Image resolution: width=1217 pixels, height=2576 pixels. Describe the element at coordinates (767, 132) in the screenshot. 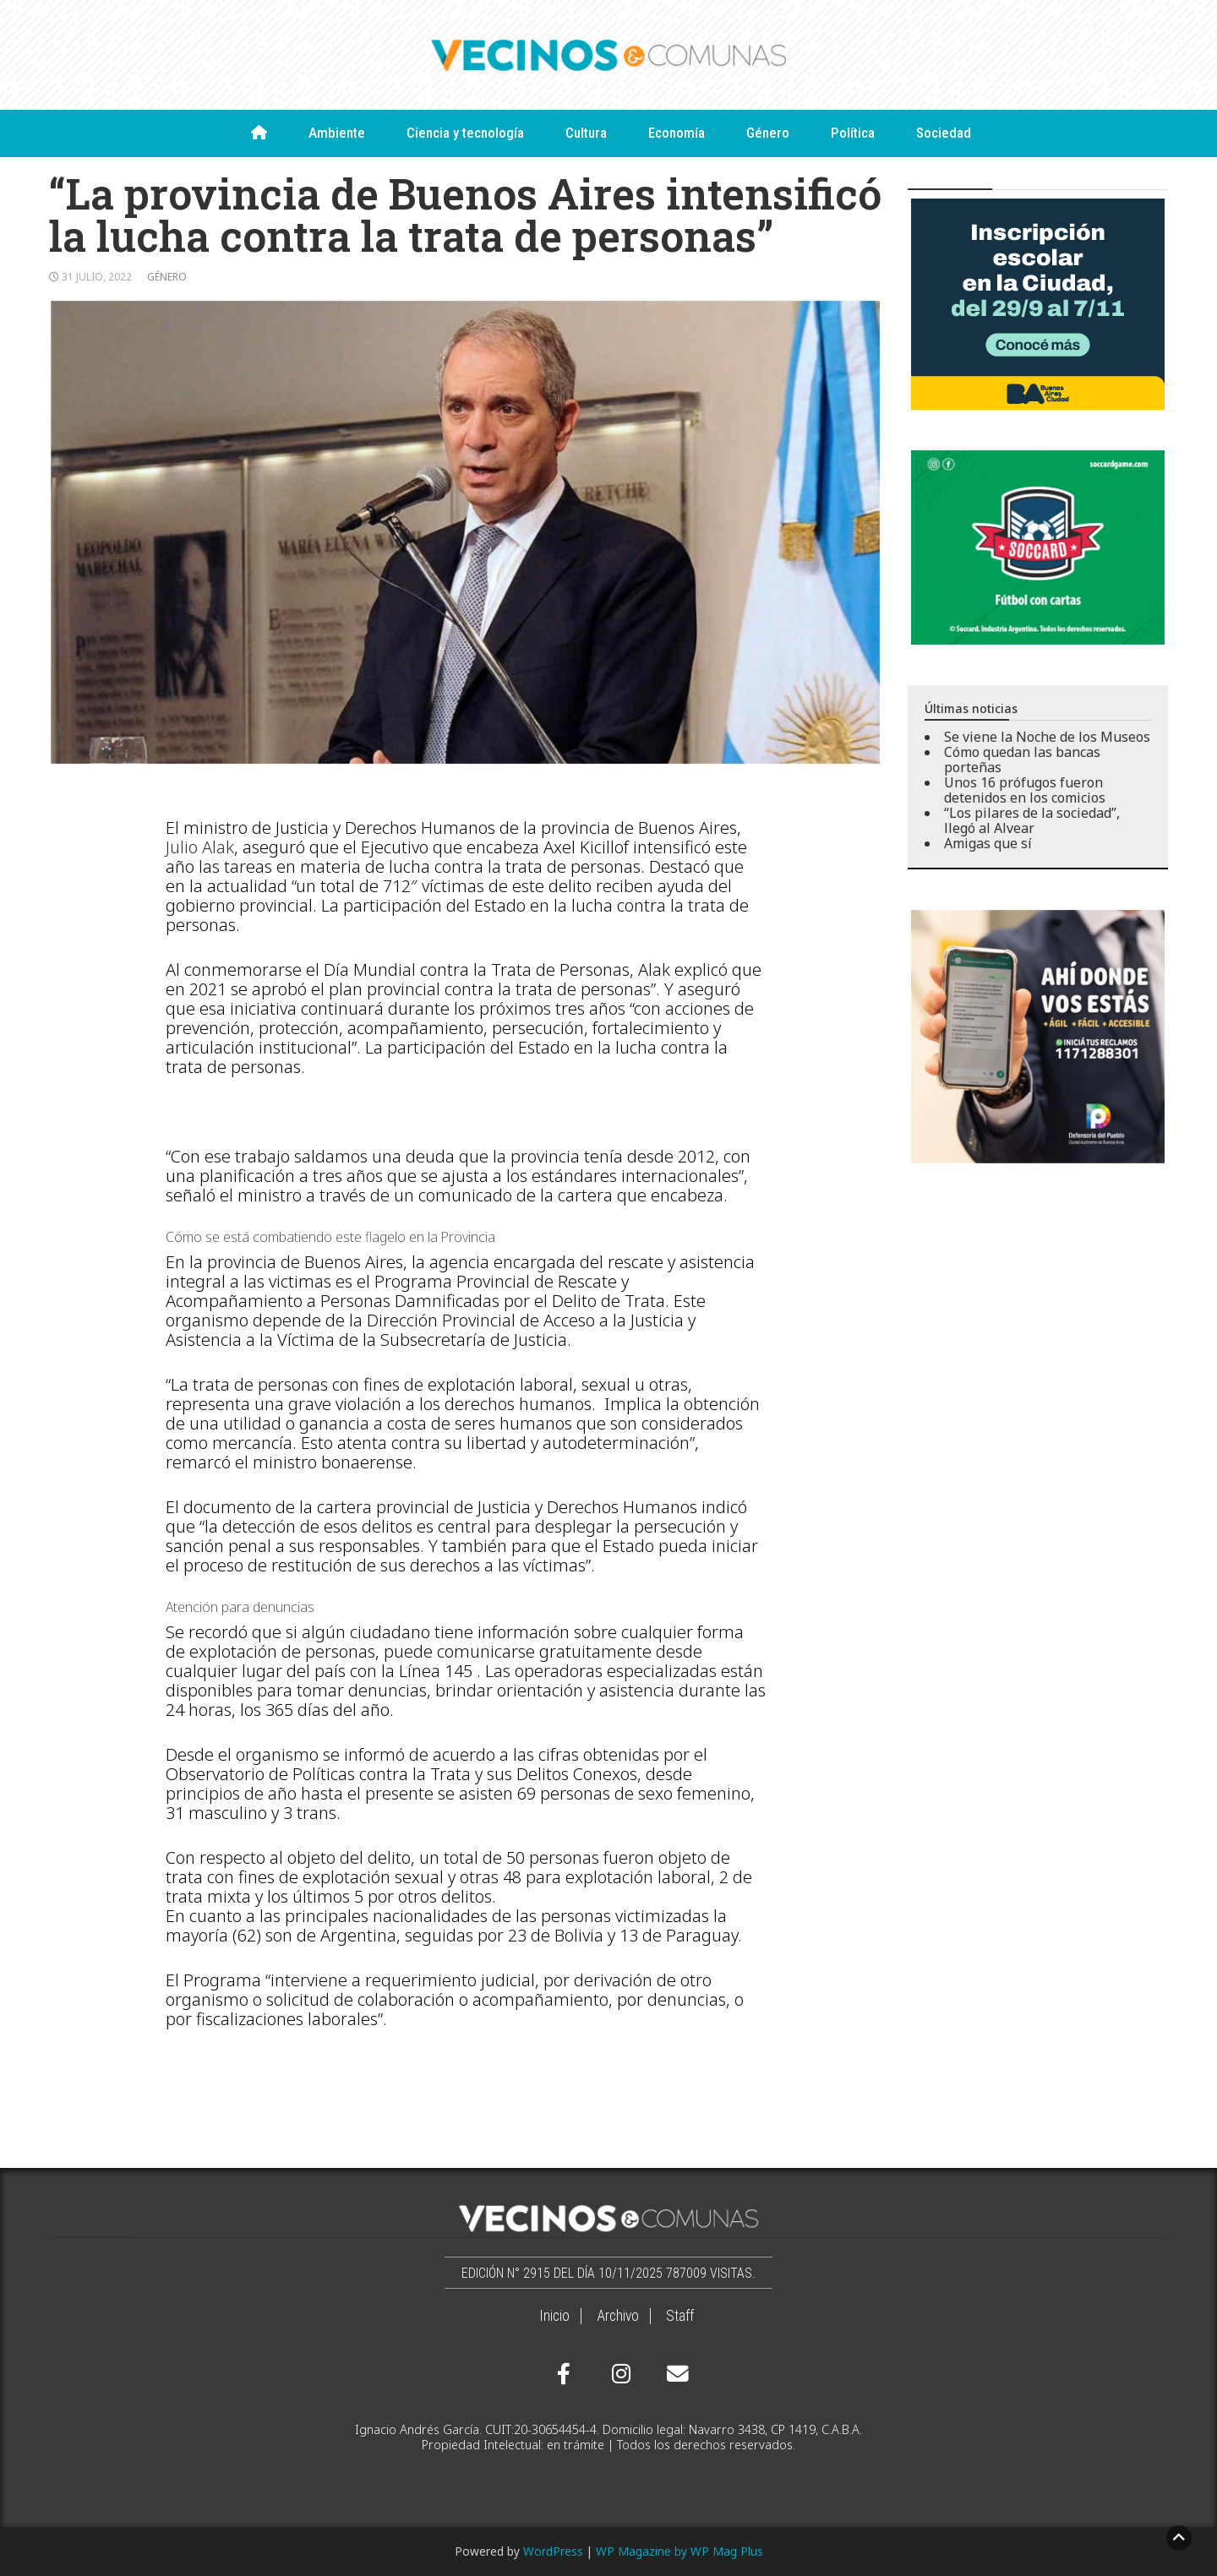

I see `Género` at that location.